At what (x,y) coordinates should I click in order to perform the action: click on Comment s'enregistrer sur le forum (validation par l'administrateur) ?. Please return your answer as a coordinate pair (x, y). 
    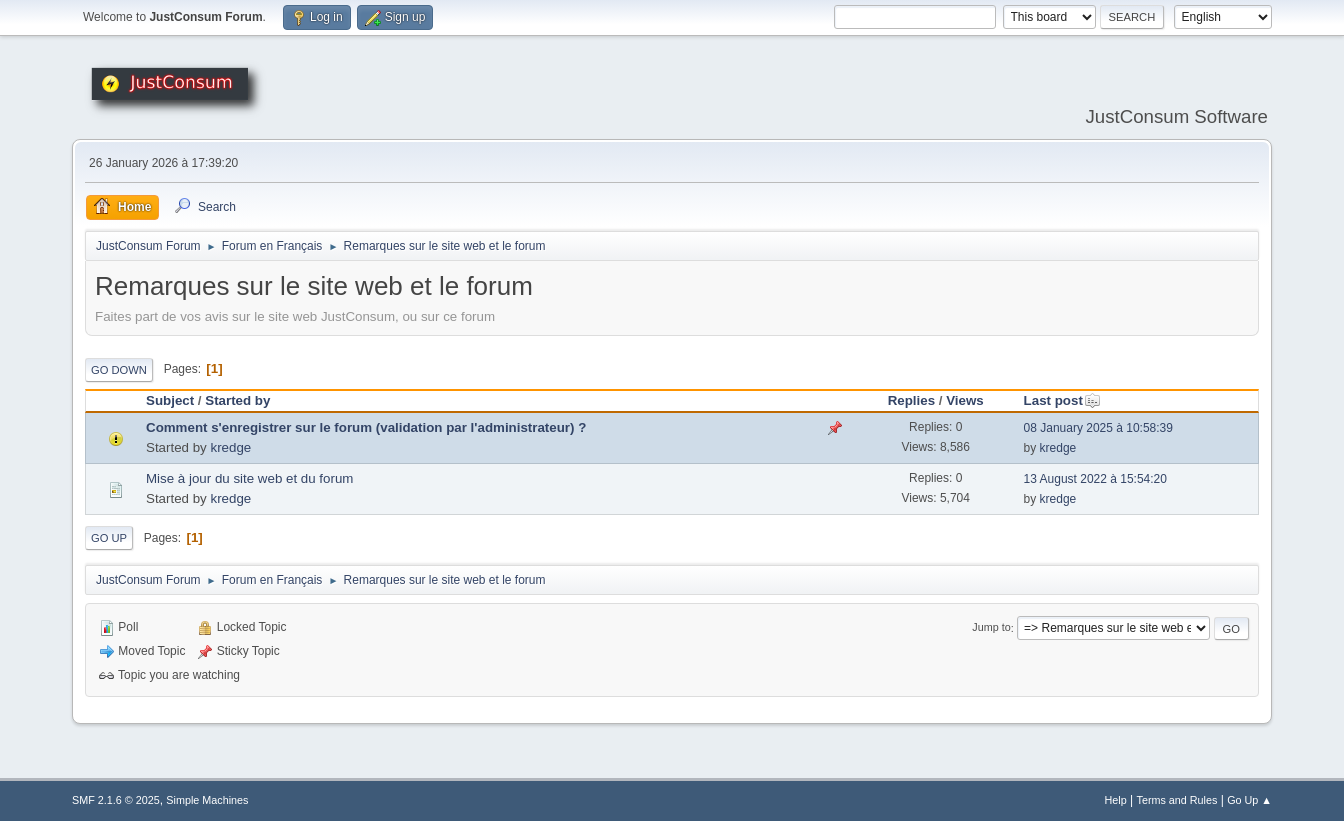
    Looking at the image, I should click on (366, 427).